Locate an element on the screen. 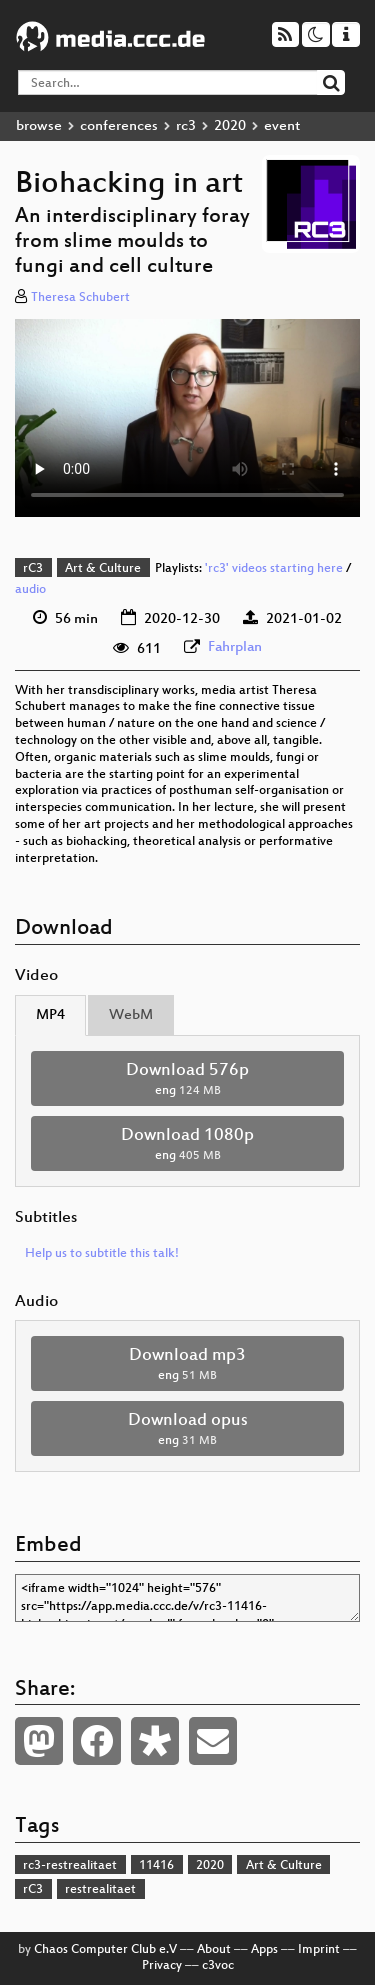 This screenshot has height=1985, width=375. 2020 is located at coordinates (230, 126).